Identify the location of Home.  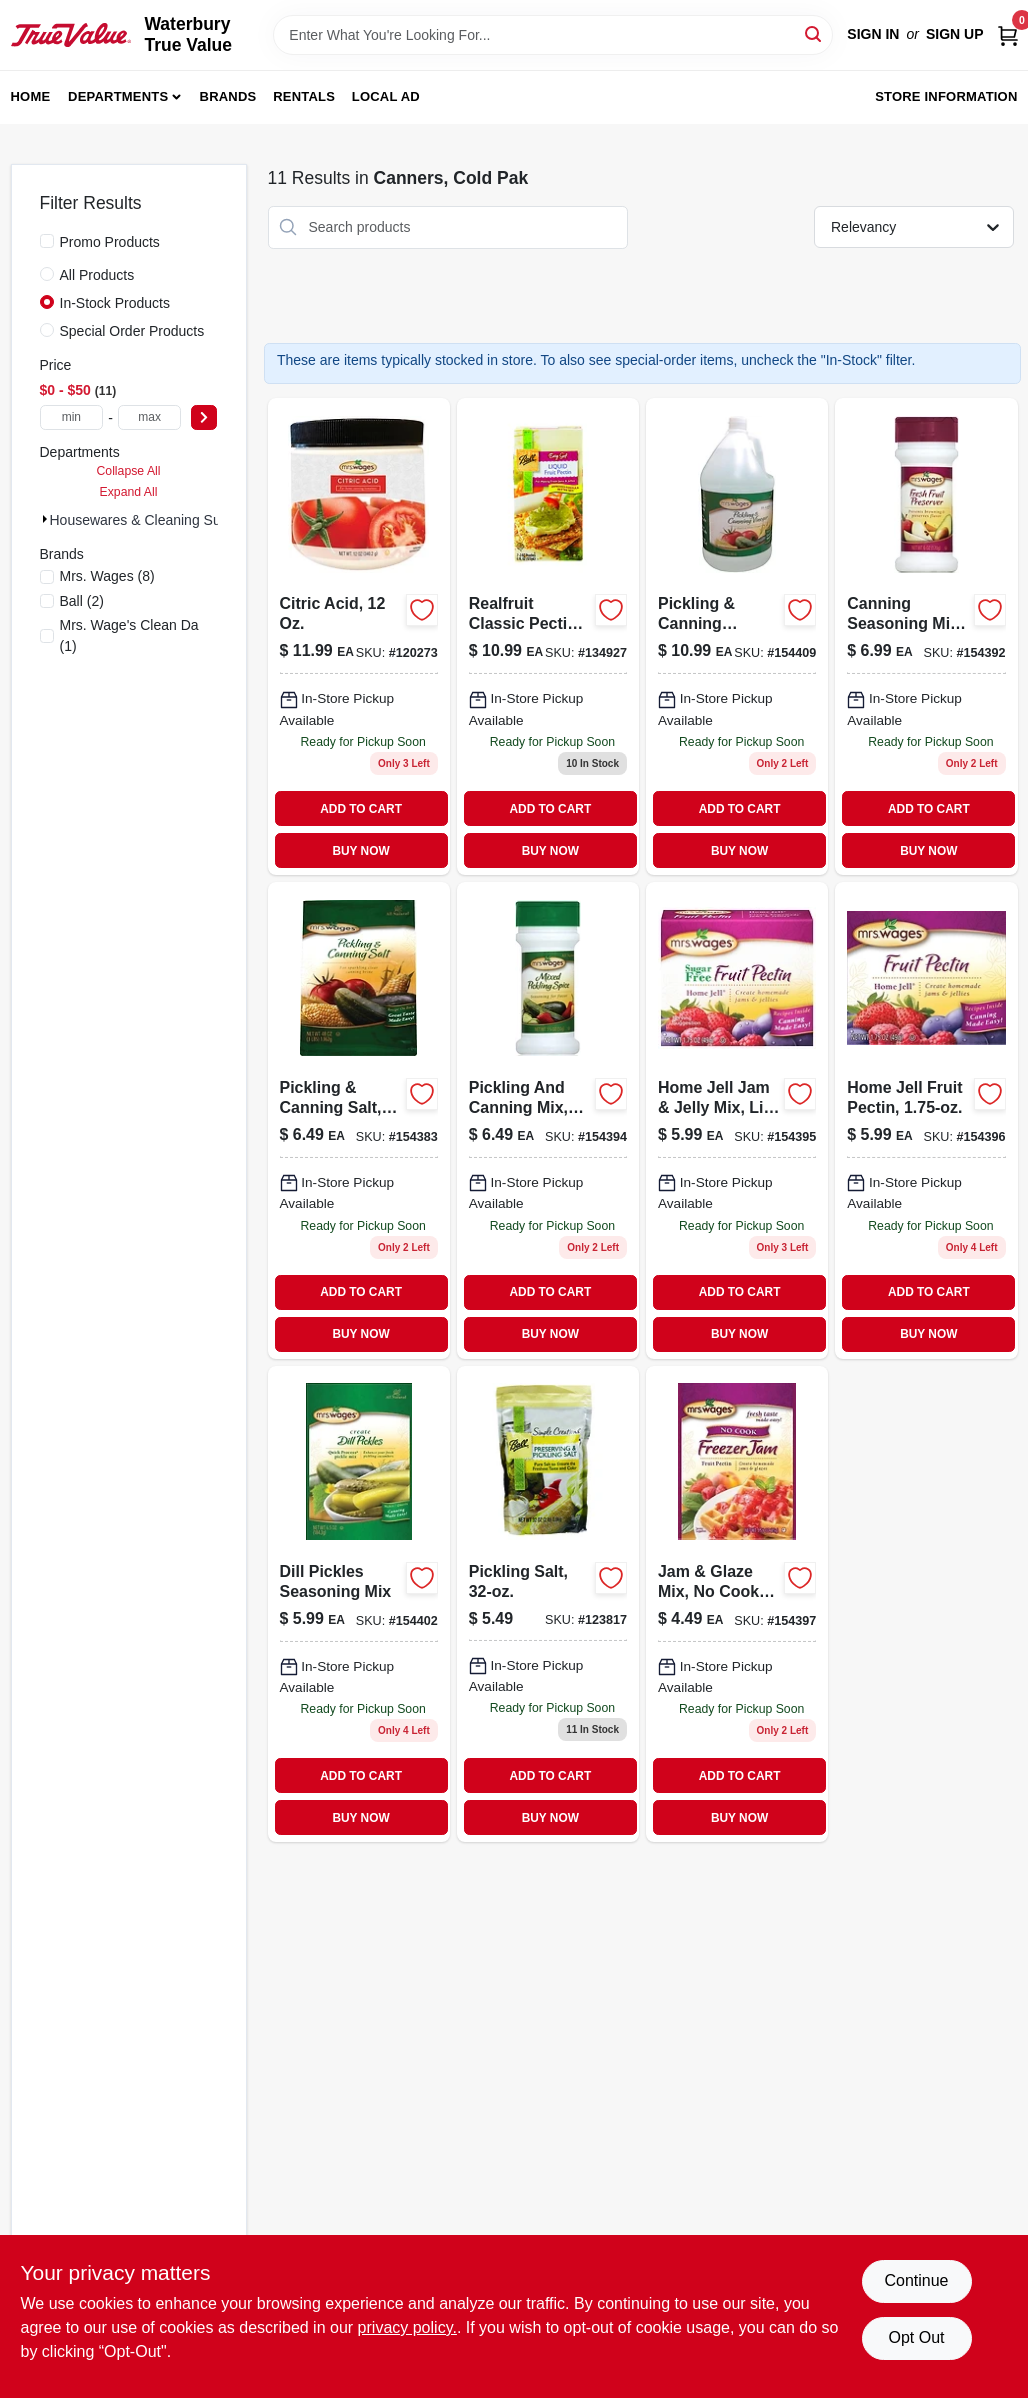
(31, 96).